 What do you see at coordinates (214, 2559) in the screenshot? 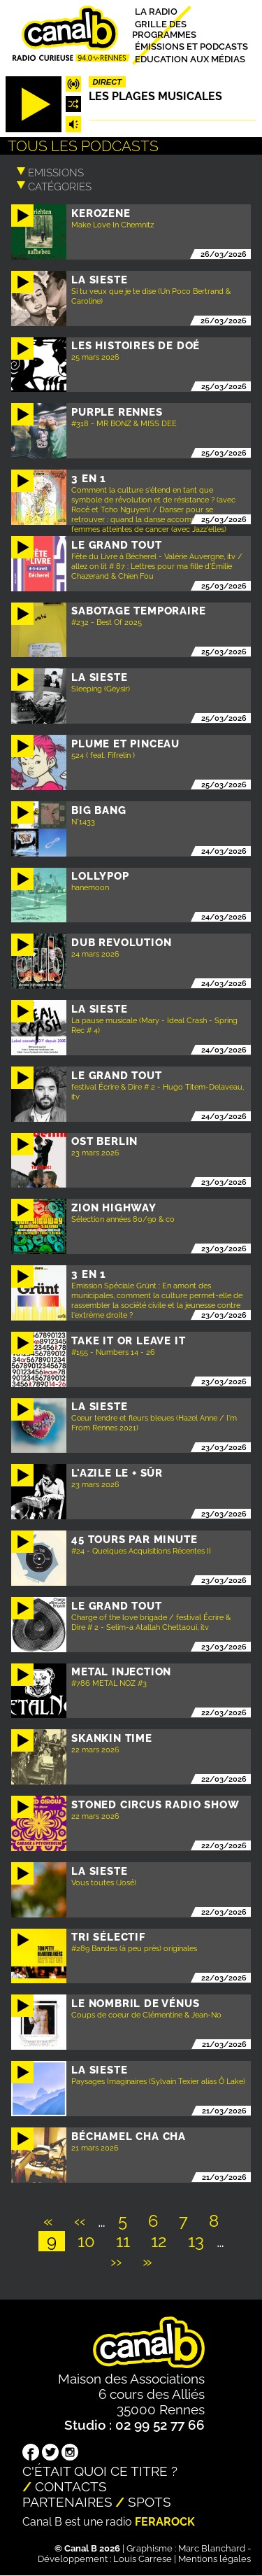
I see `Mentions légales` at bounding box center [214, 2559].